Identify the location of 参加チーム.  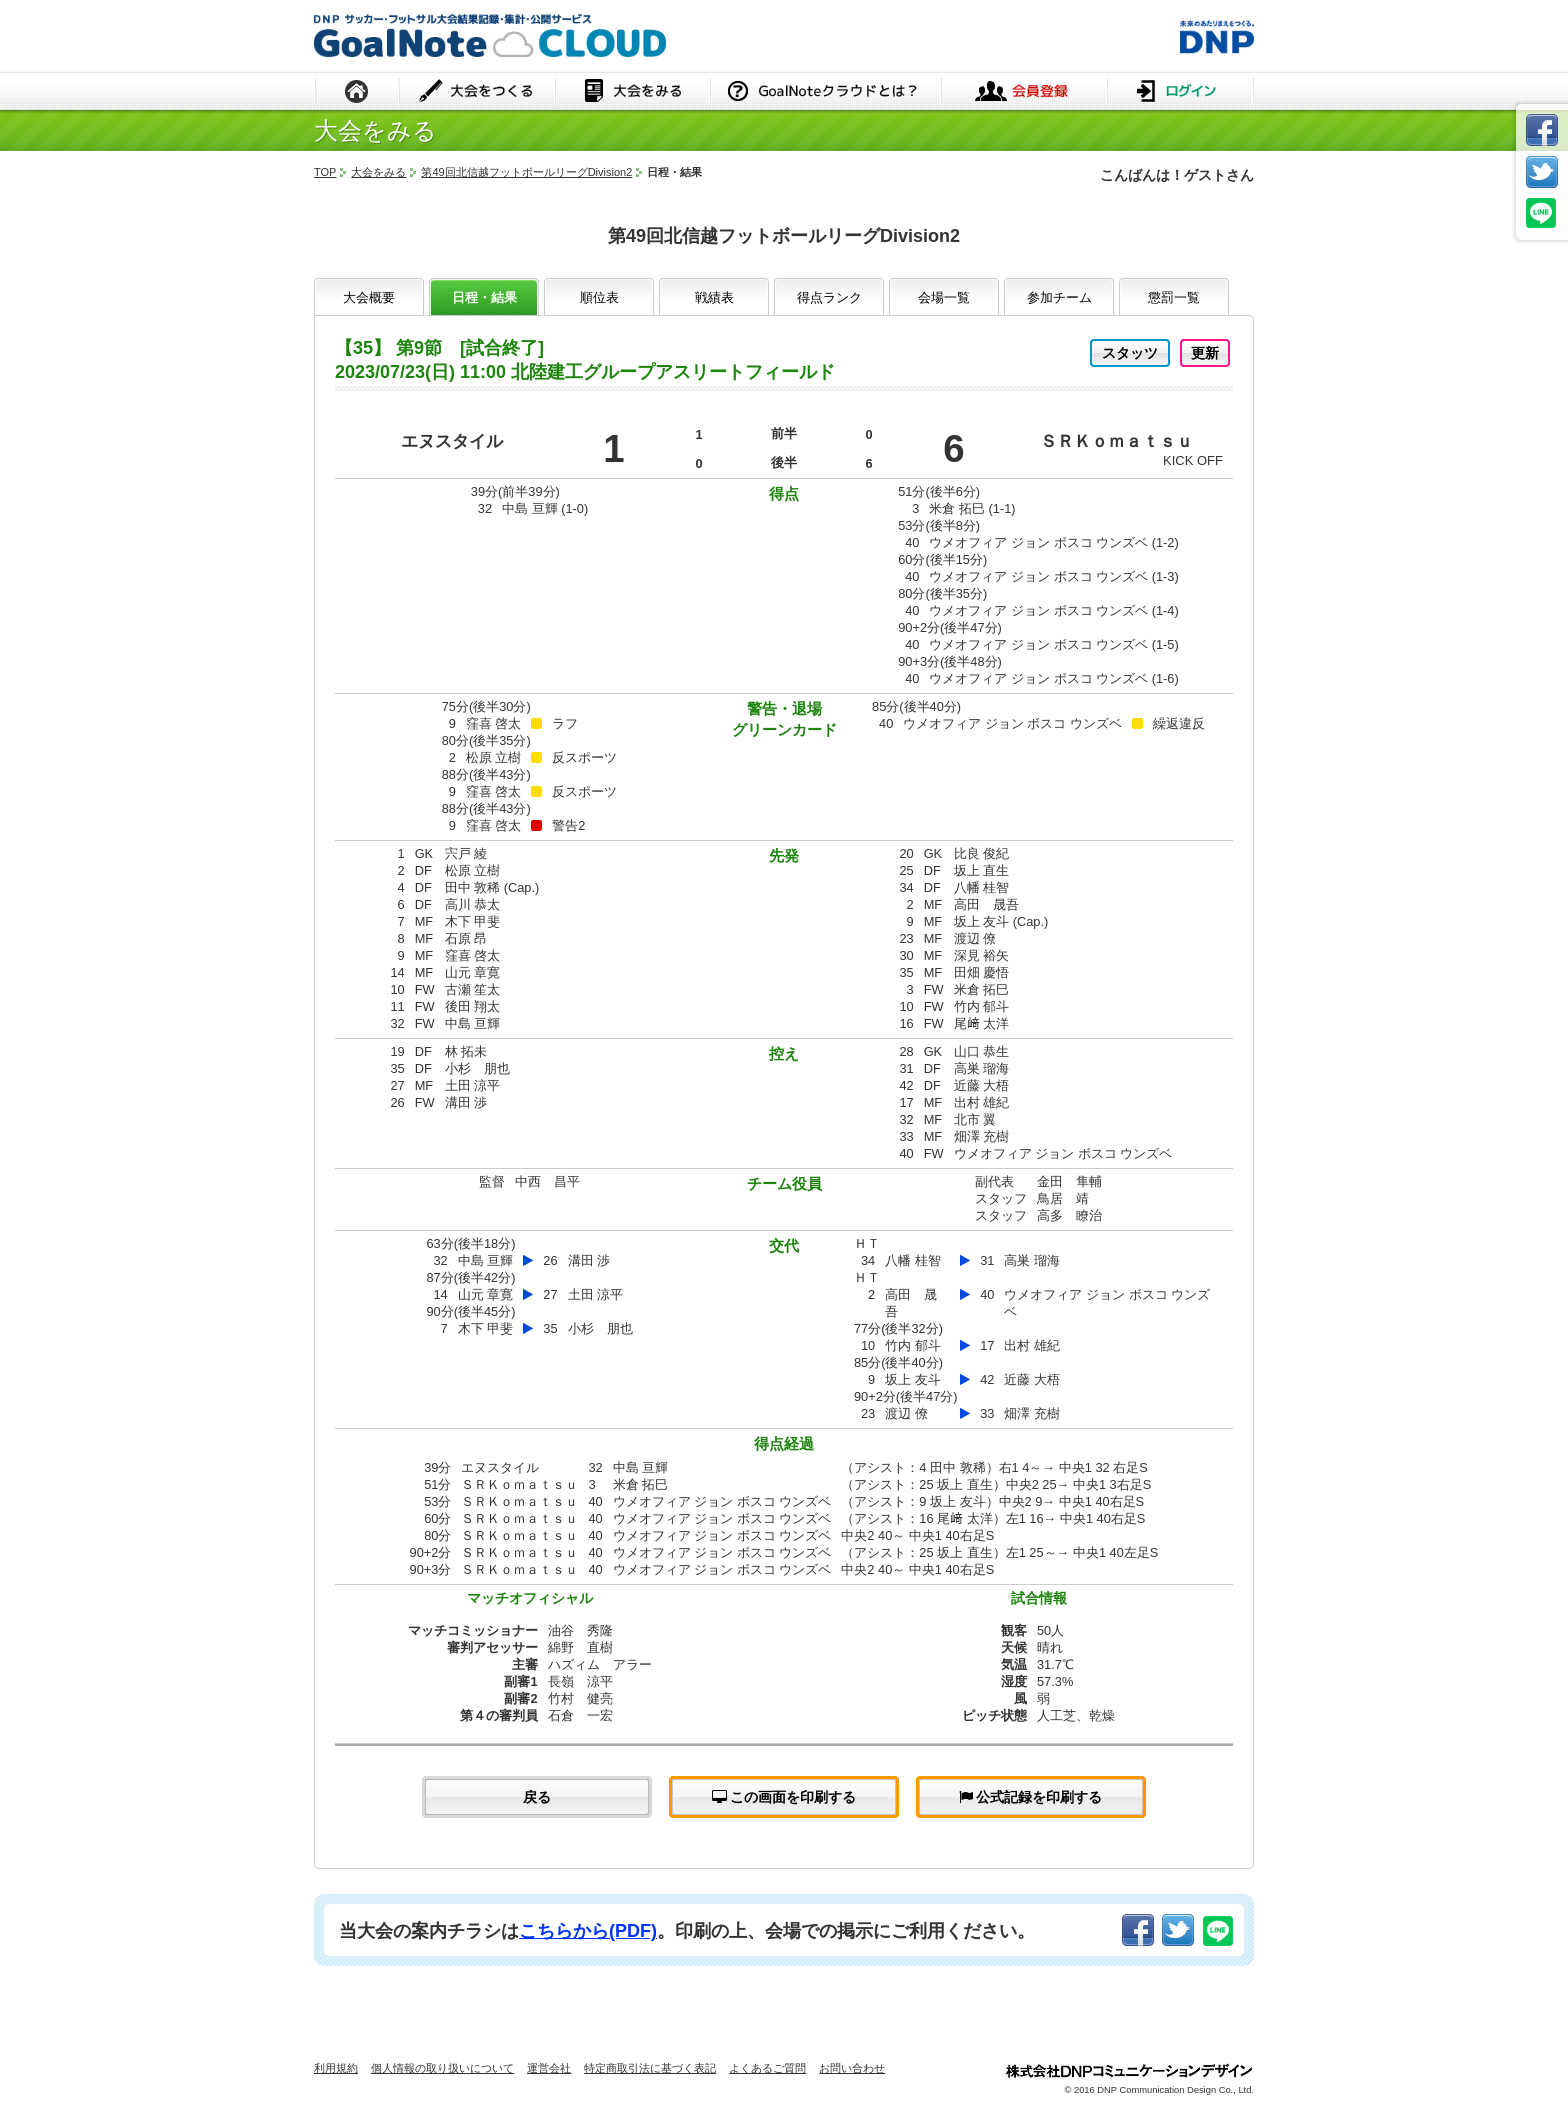
(1059, 297).